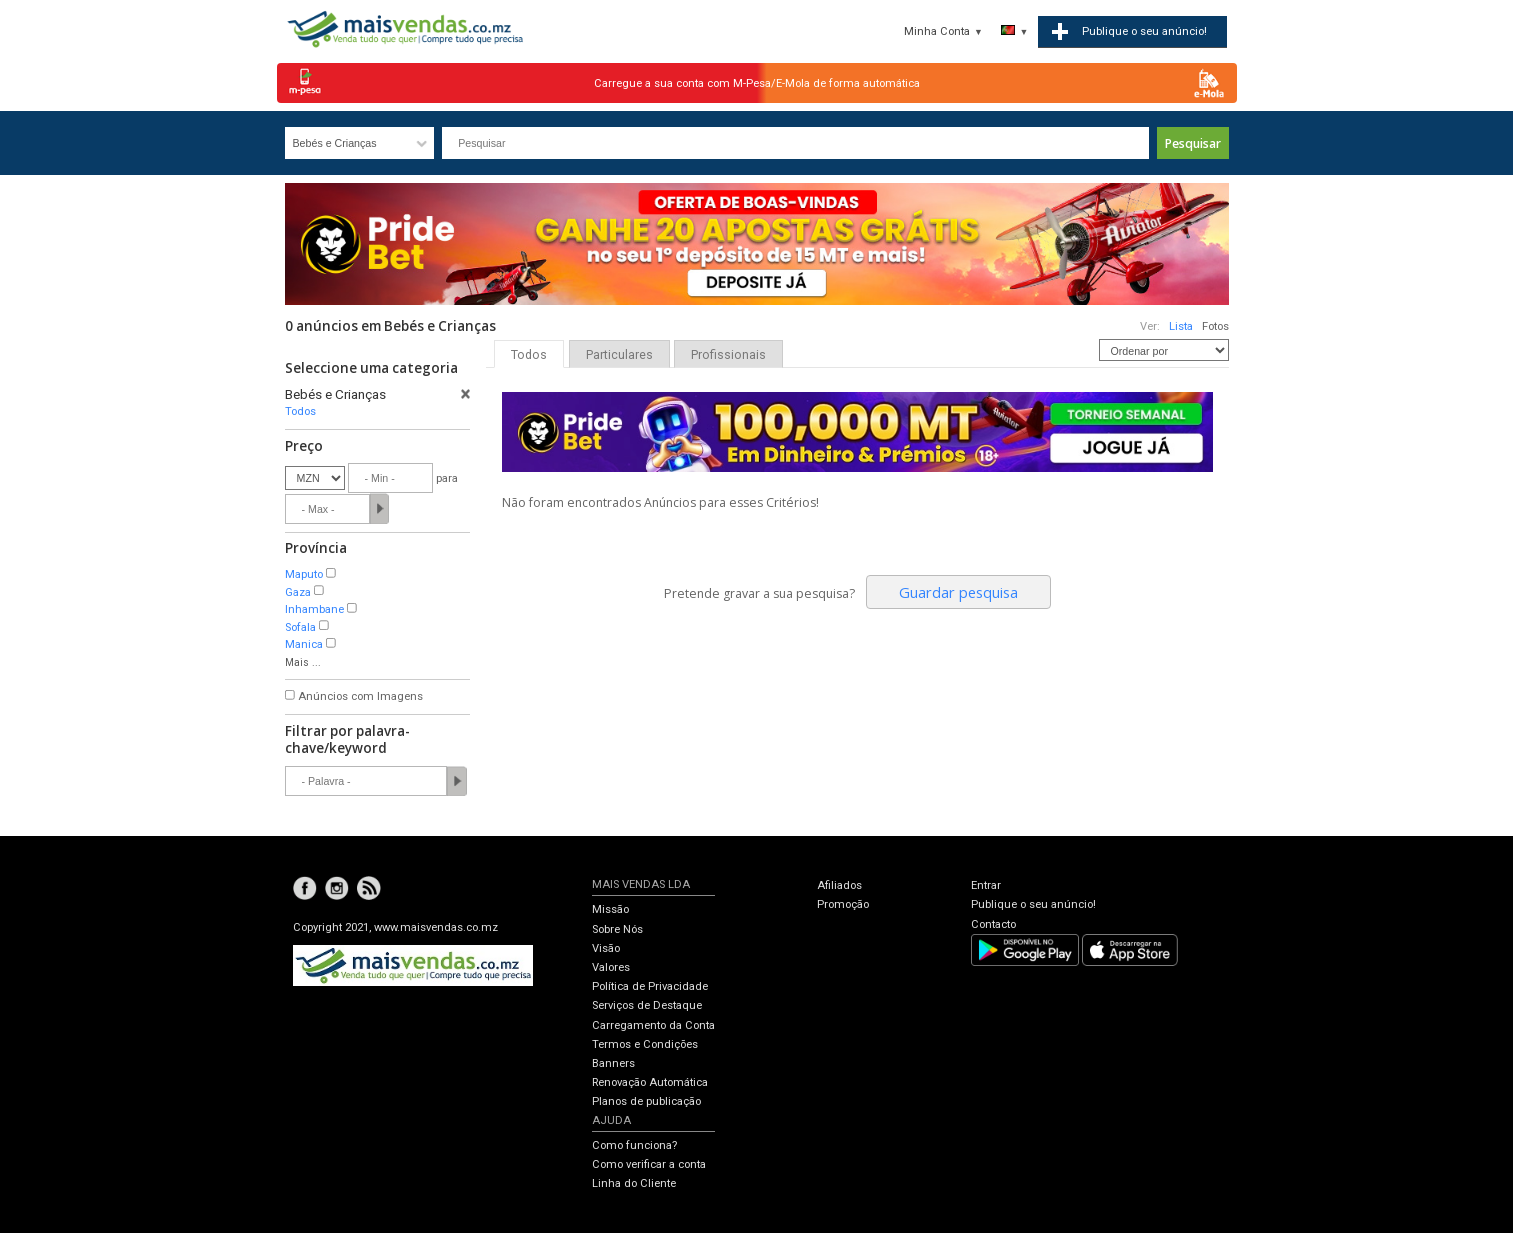 This screenshot has height=1233, width=1513. Describe the element at coordinates (986, 885) in the screenshot. I see `Entrar` at that location.